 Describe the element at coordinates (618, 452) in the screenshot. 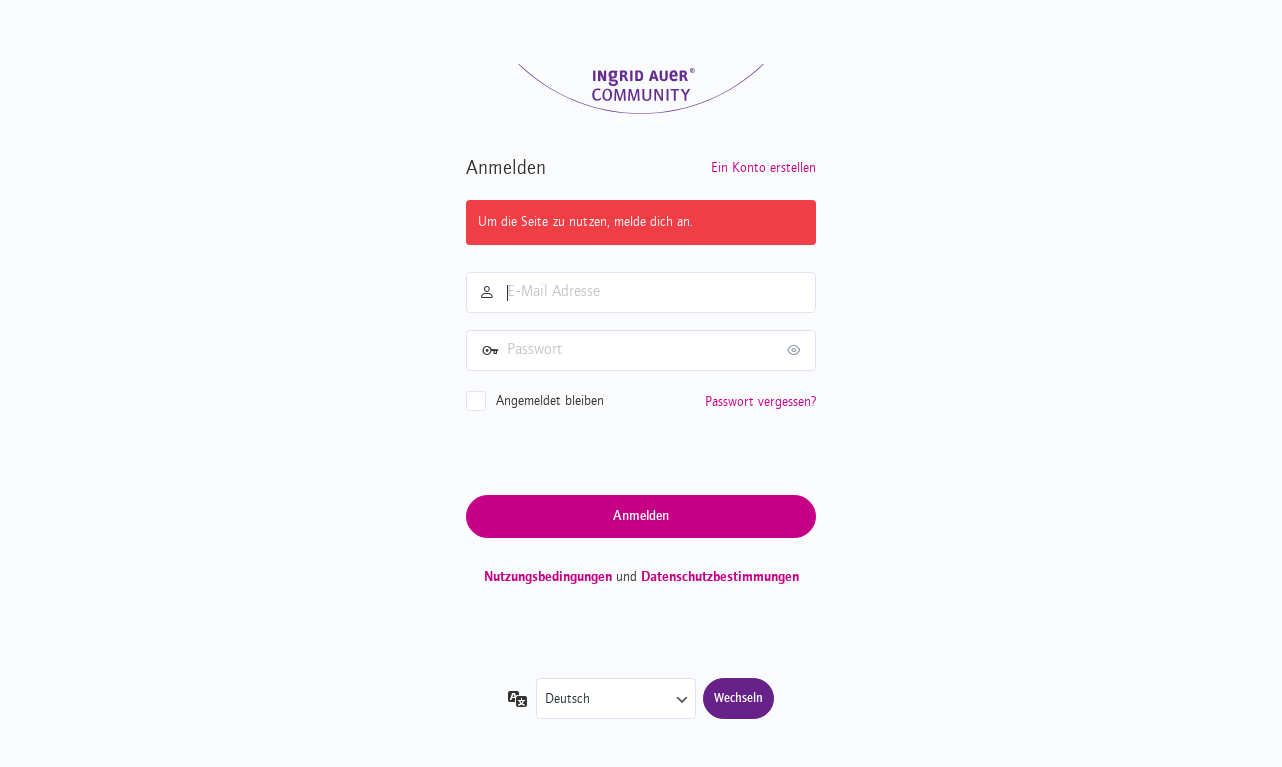

I see `[presentation]` at that location.